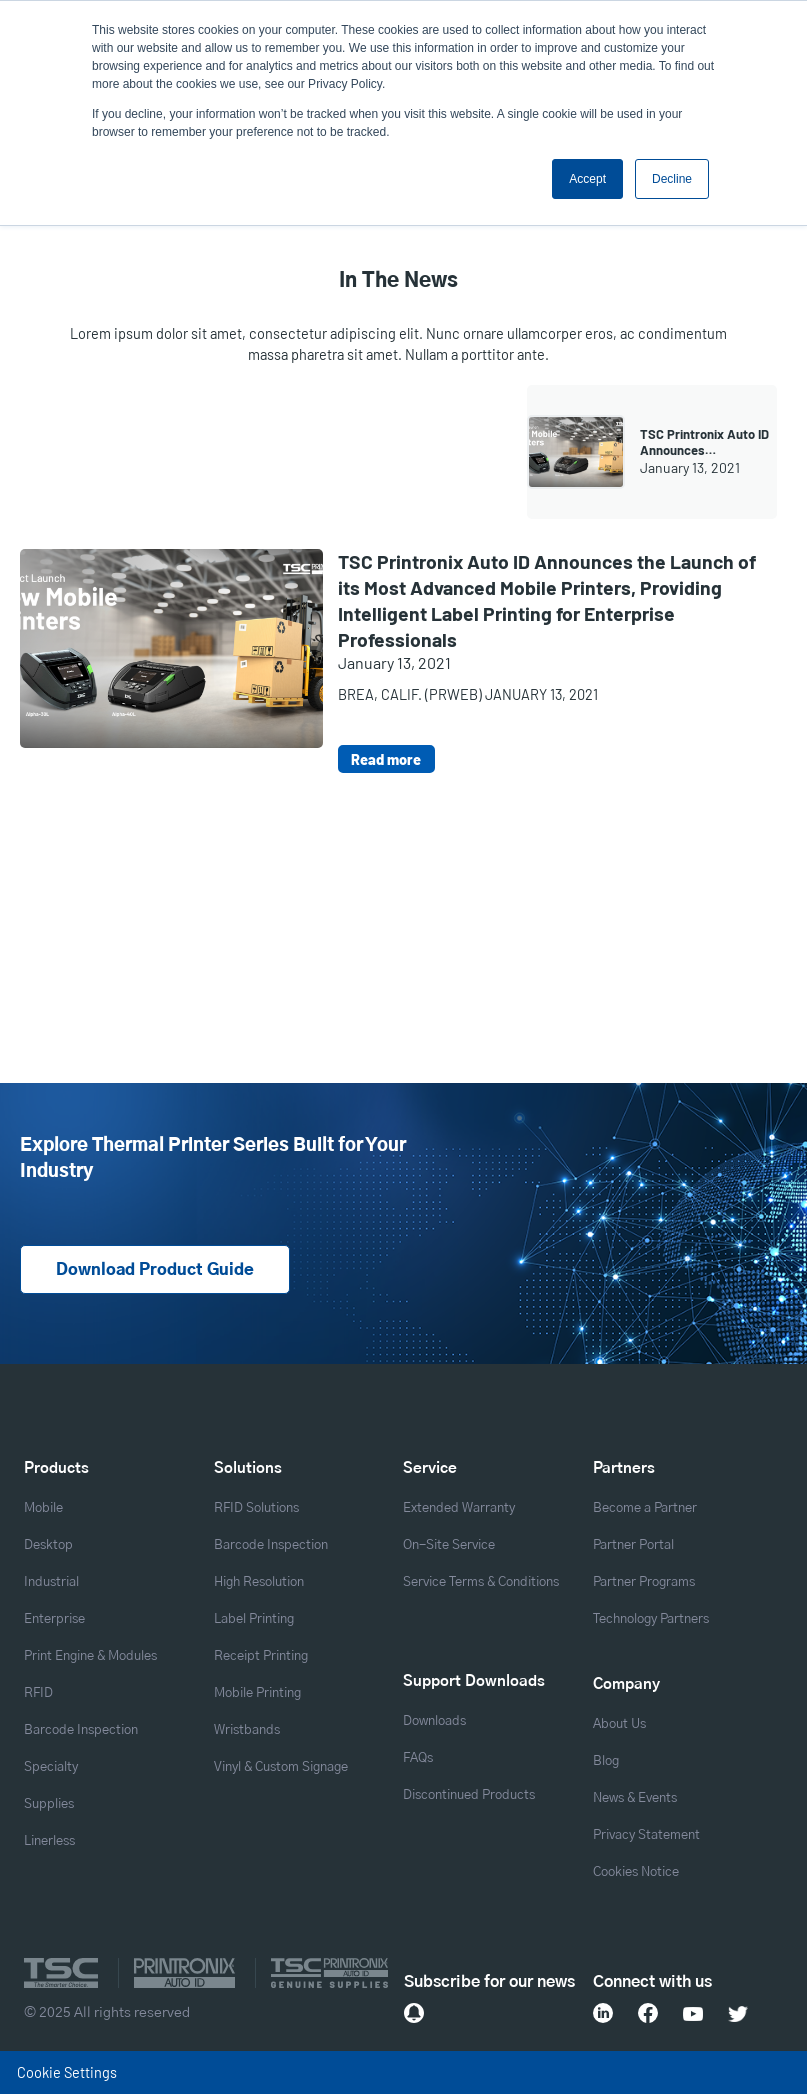 The width and height of the screenshot is (807, 2095). Describe the element at coordinates (49, 1805) in the screenshot. I see `Supplies` at that location.